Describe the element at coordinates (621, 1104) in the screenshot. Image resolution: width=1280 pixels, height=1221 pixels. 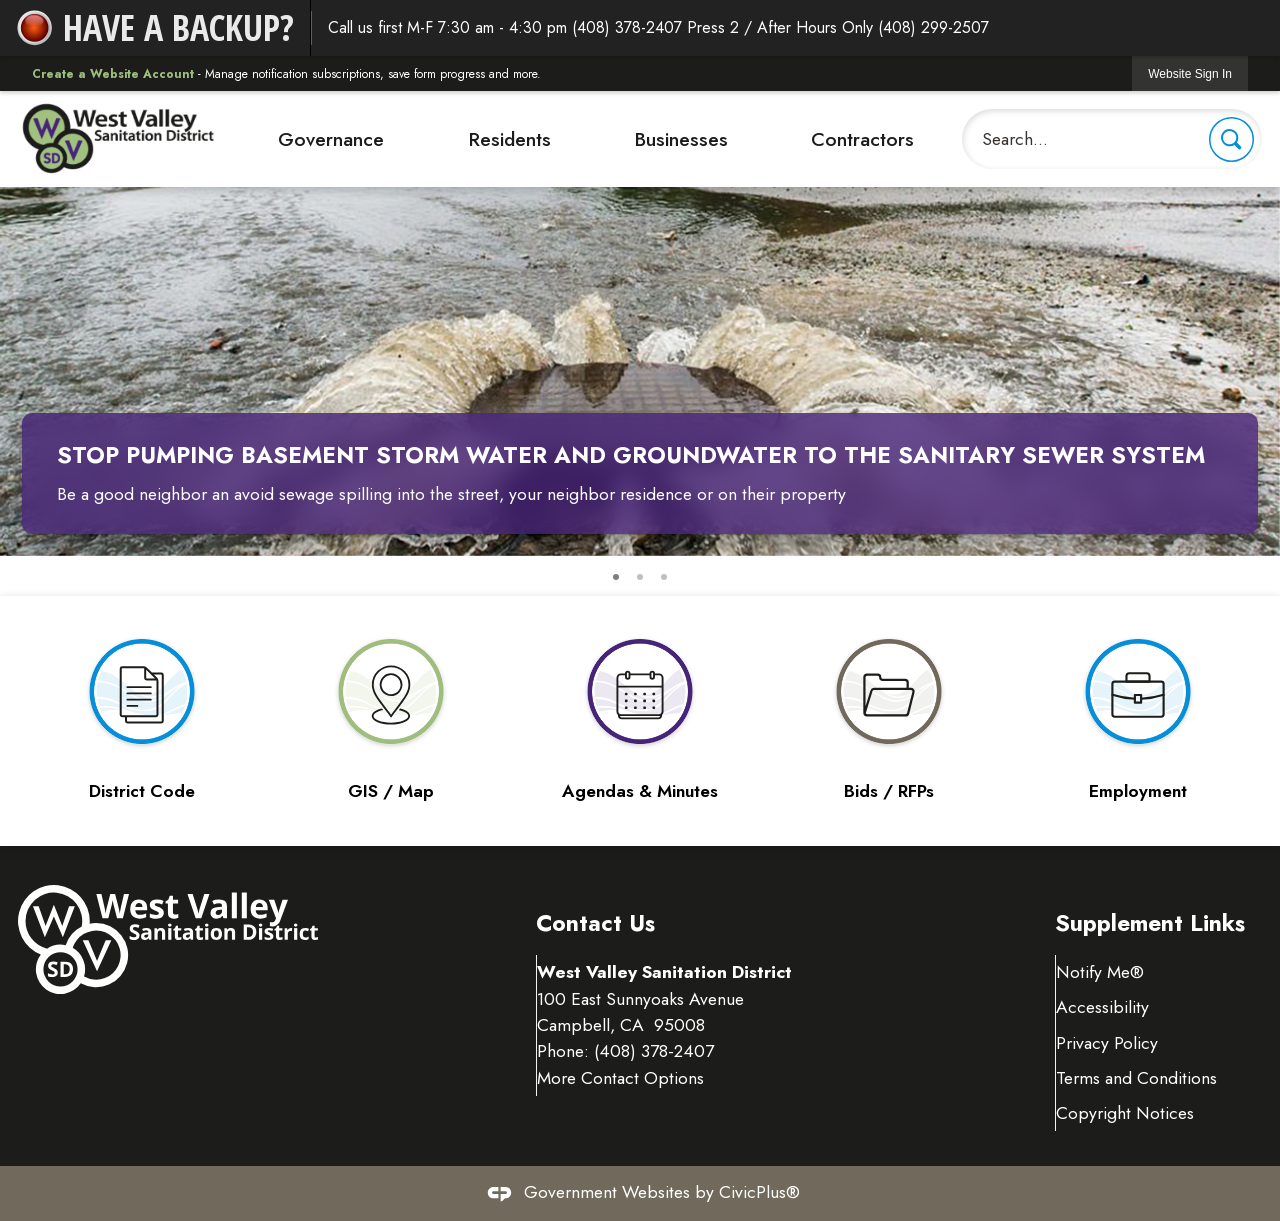
I see `More Contact Options` at that location.